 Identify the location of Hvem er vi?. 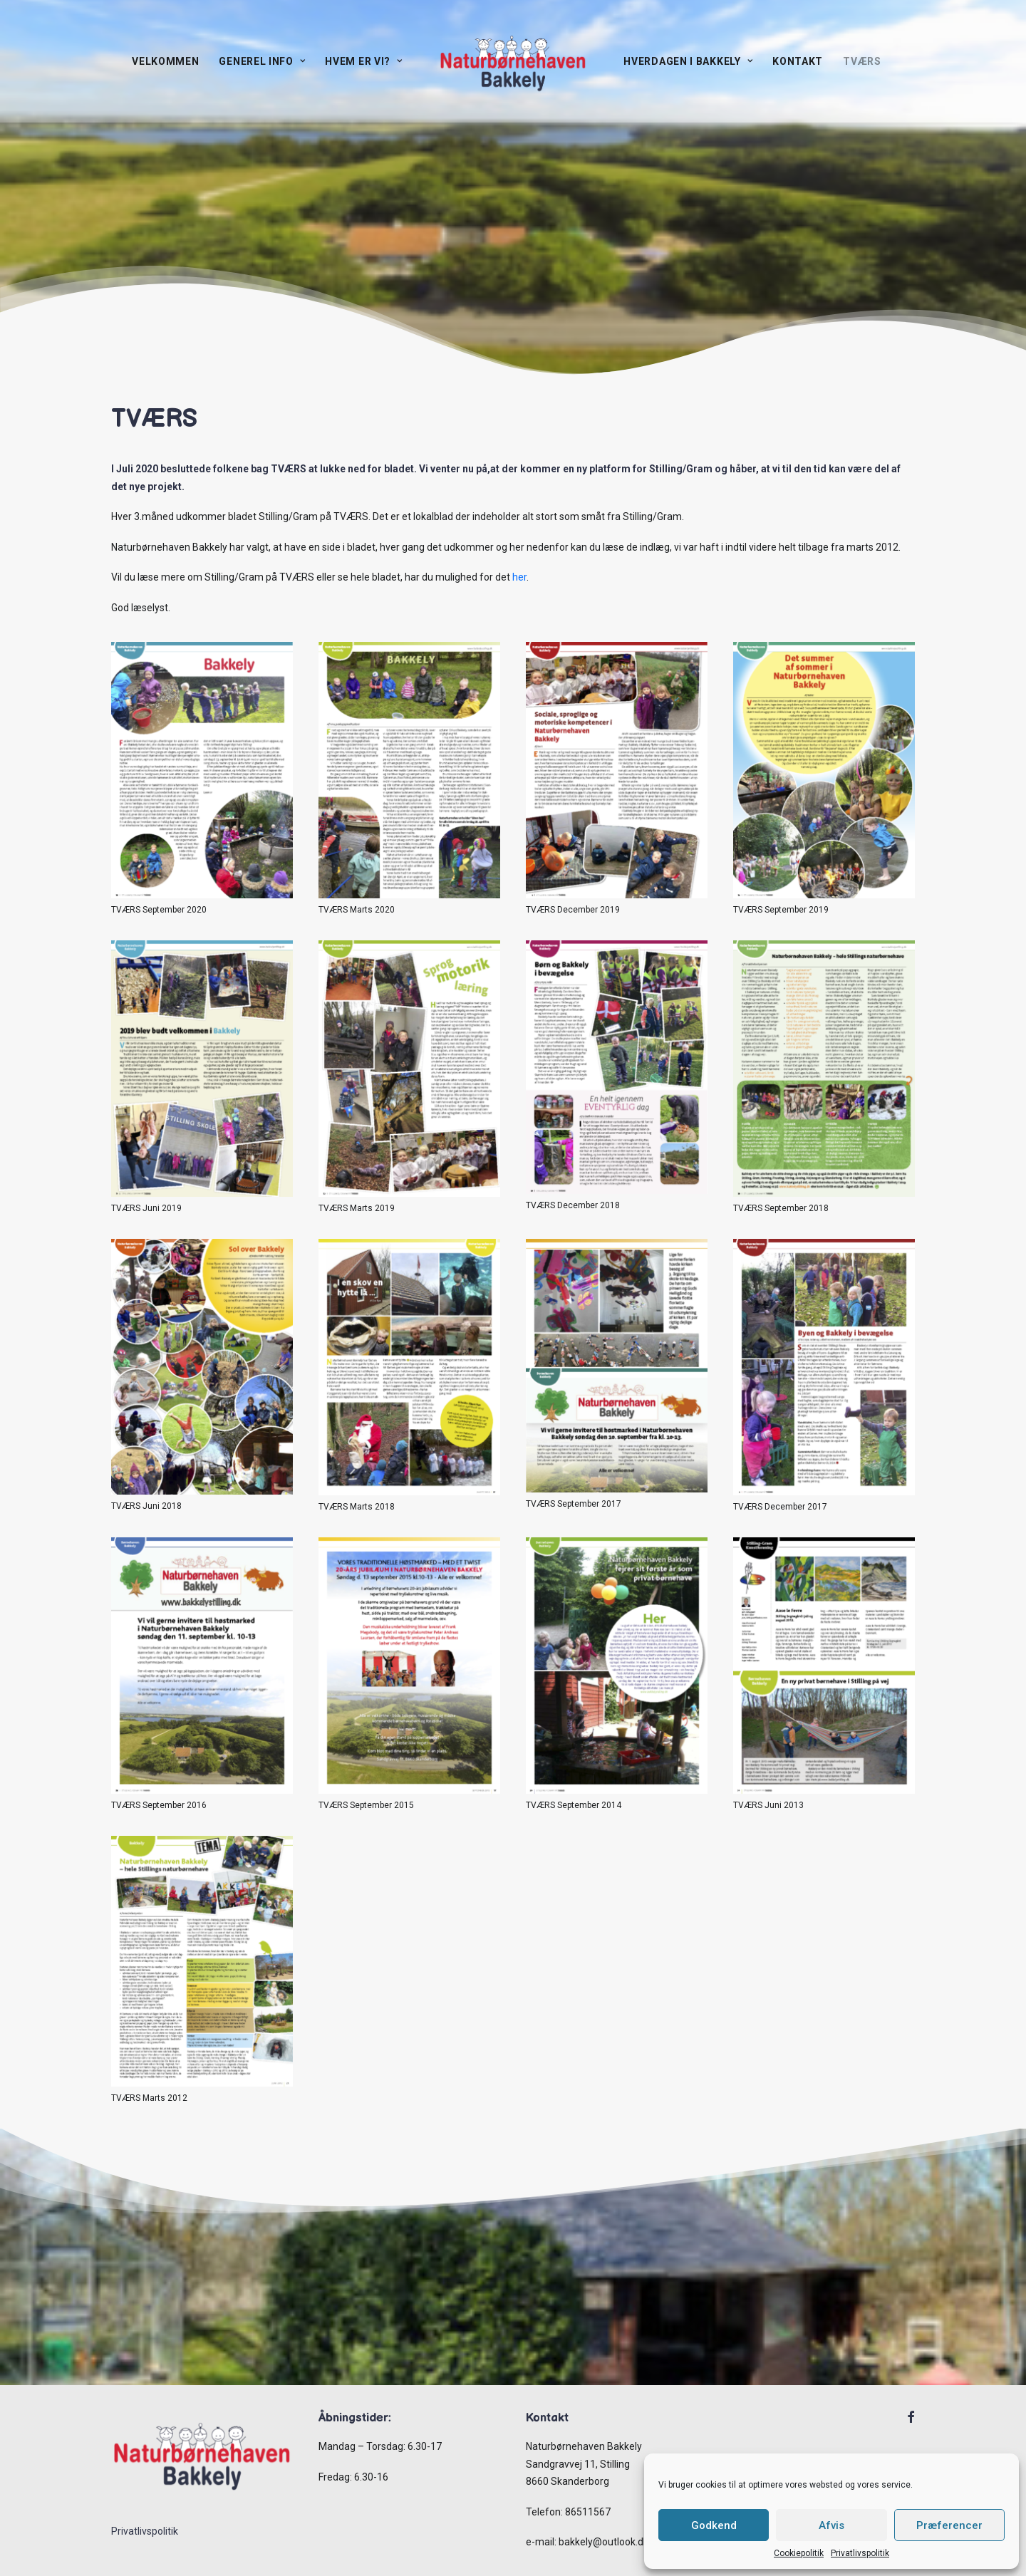
(363, 61).